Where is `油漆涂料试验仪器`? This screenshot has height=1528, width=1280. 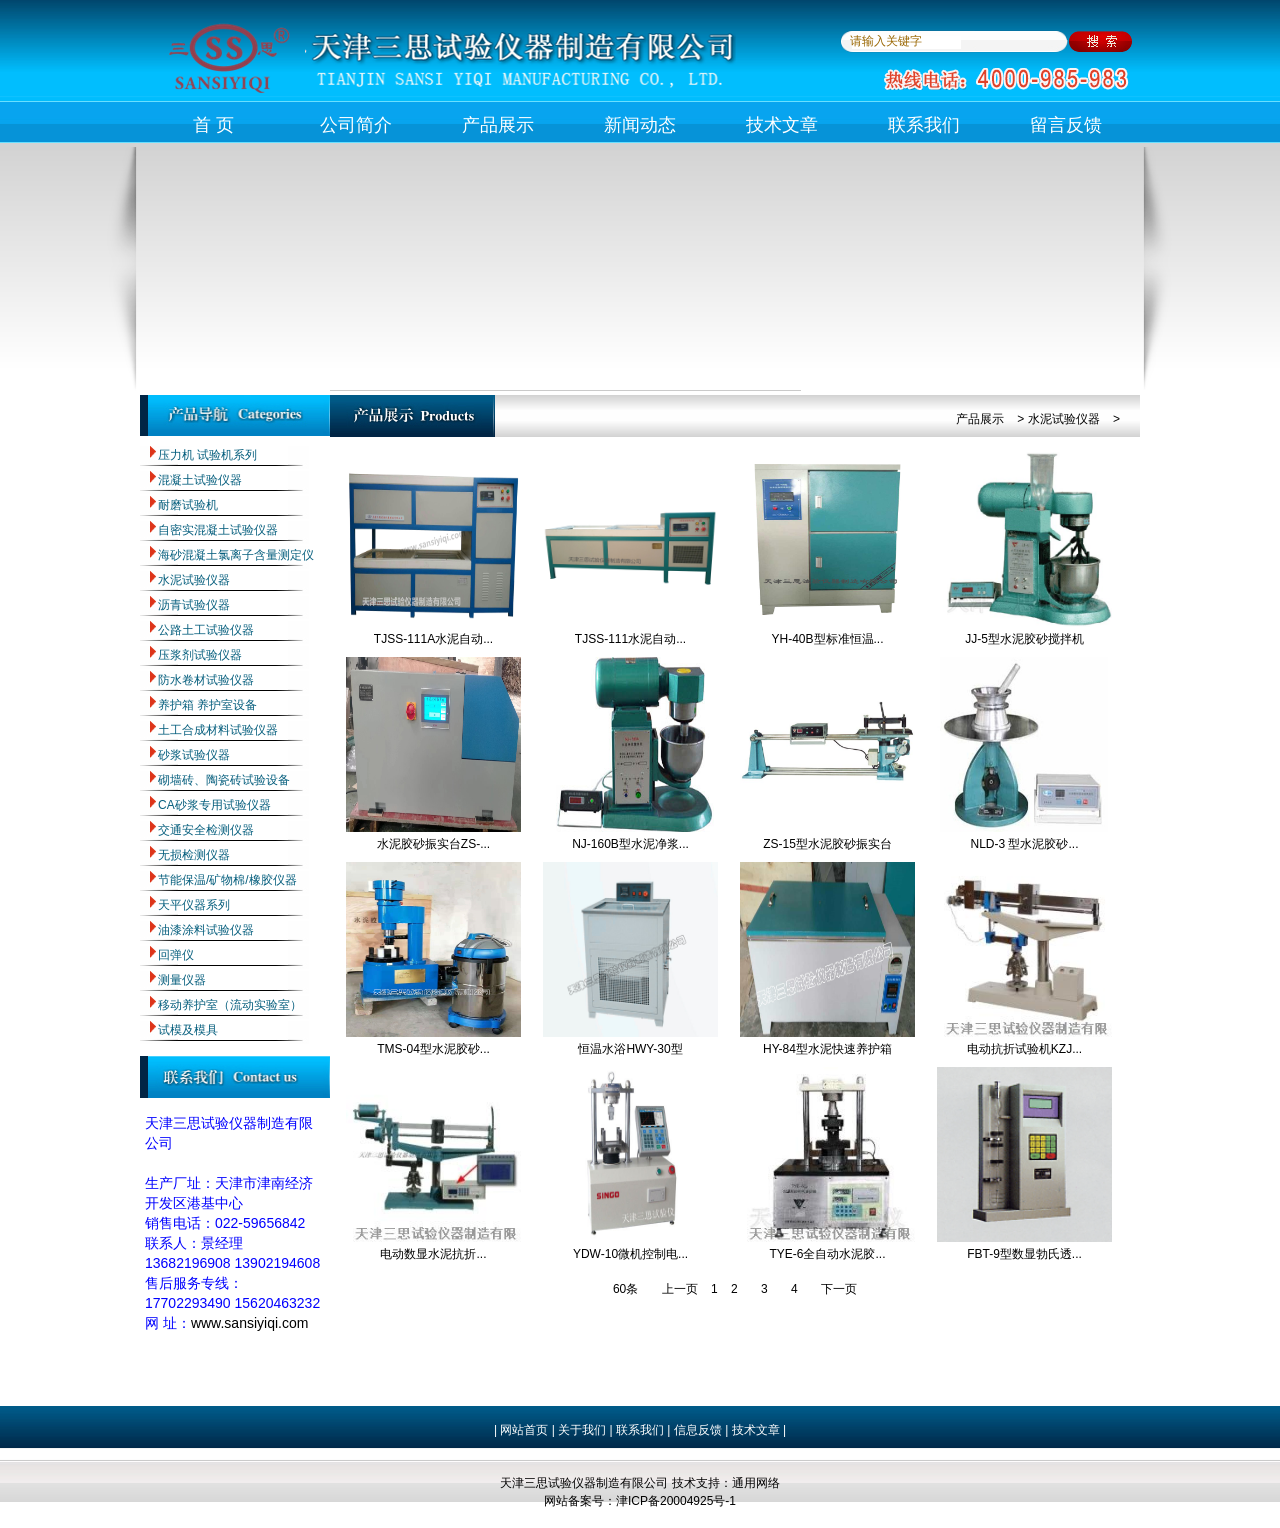
油漆涂料试验仪器 is located at coordinates (206, 930).